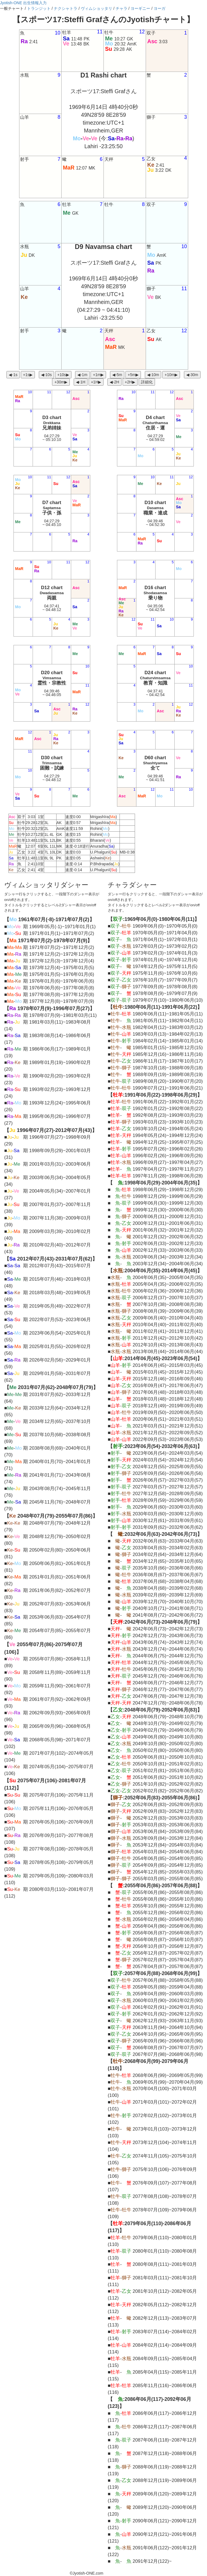 The height and width of the screenshot is (2576, 207). I want to click on ヨーギニー, so click(140, 8).